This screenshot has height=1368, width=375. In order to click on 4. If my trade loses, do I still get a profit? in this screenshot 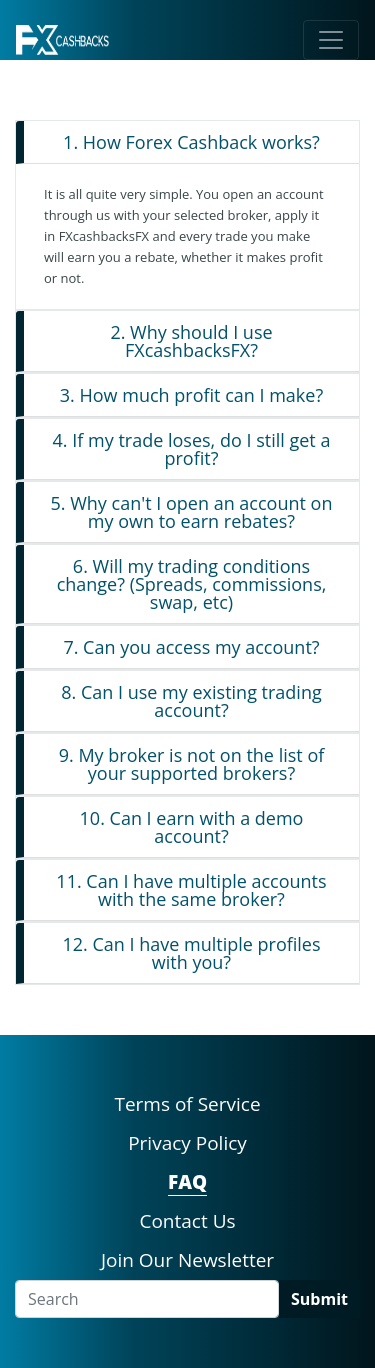, I will do `click(192, 449)`.